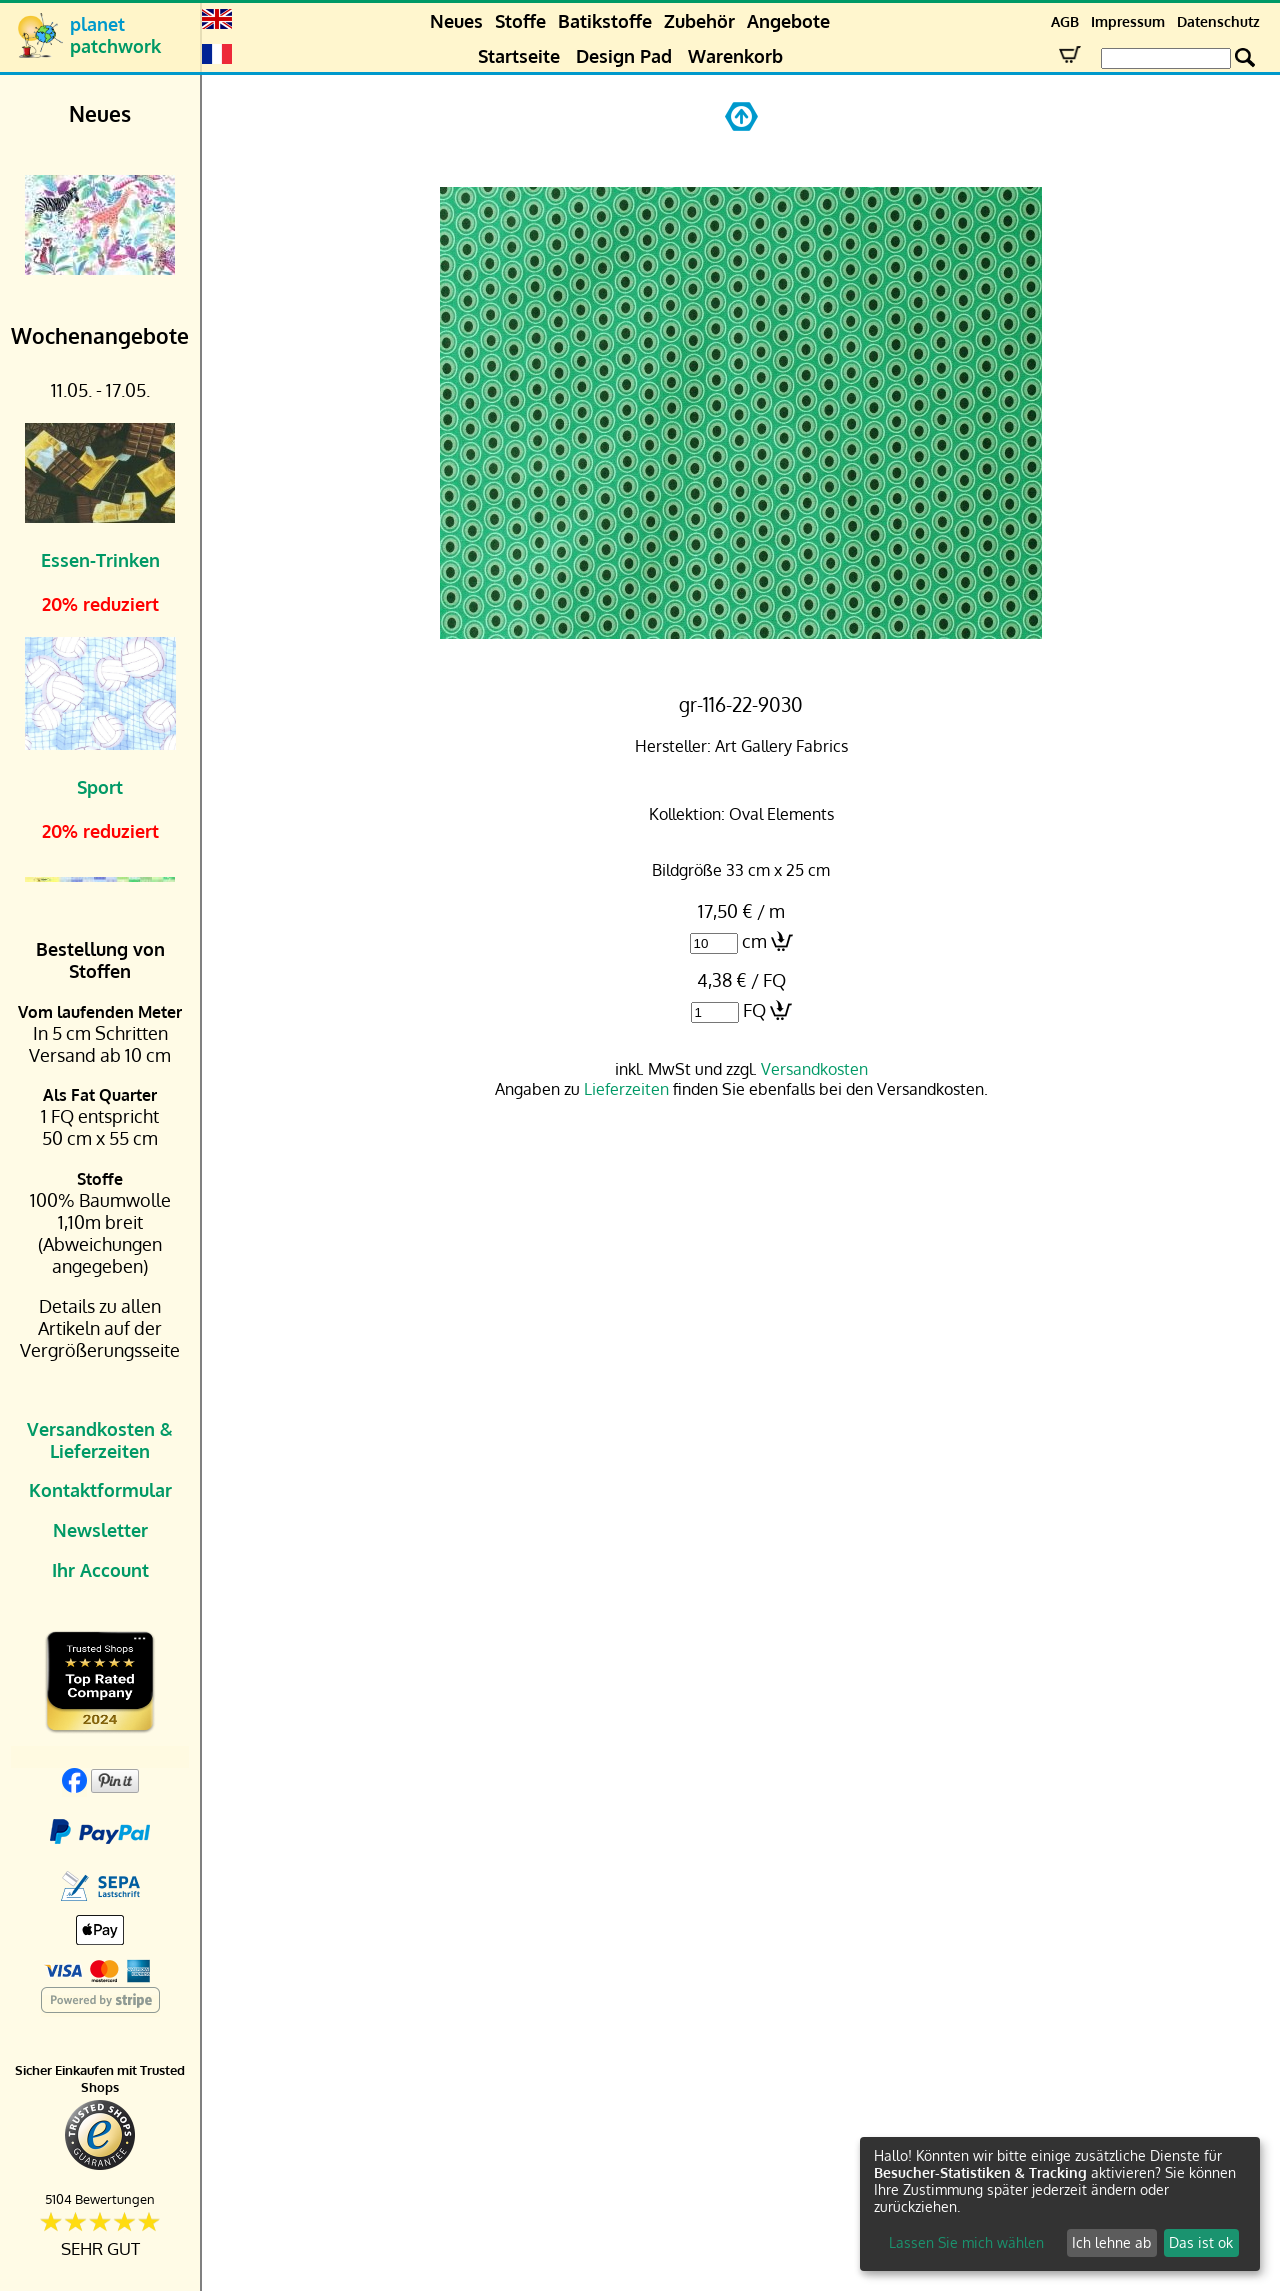  What do you see at coordinates (456, 21) in the screenshot?
I see `Neues` at bounding box center [456, 21].